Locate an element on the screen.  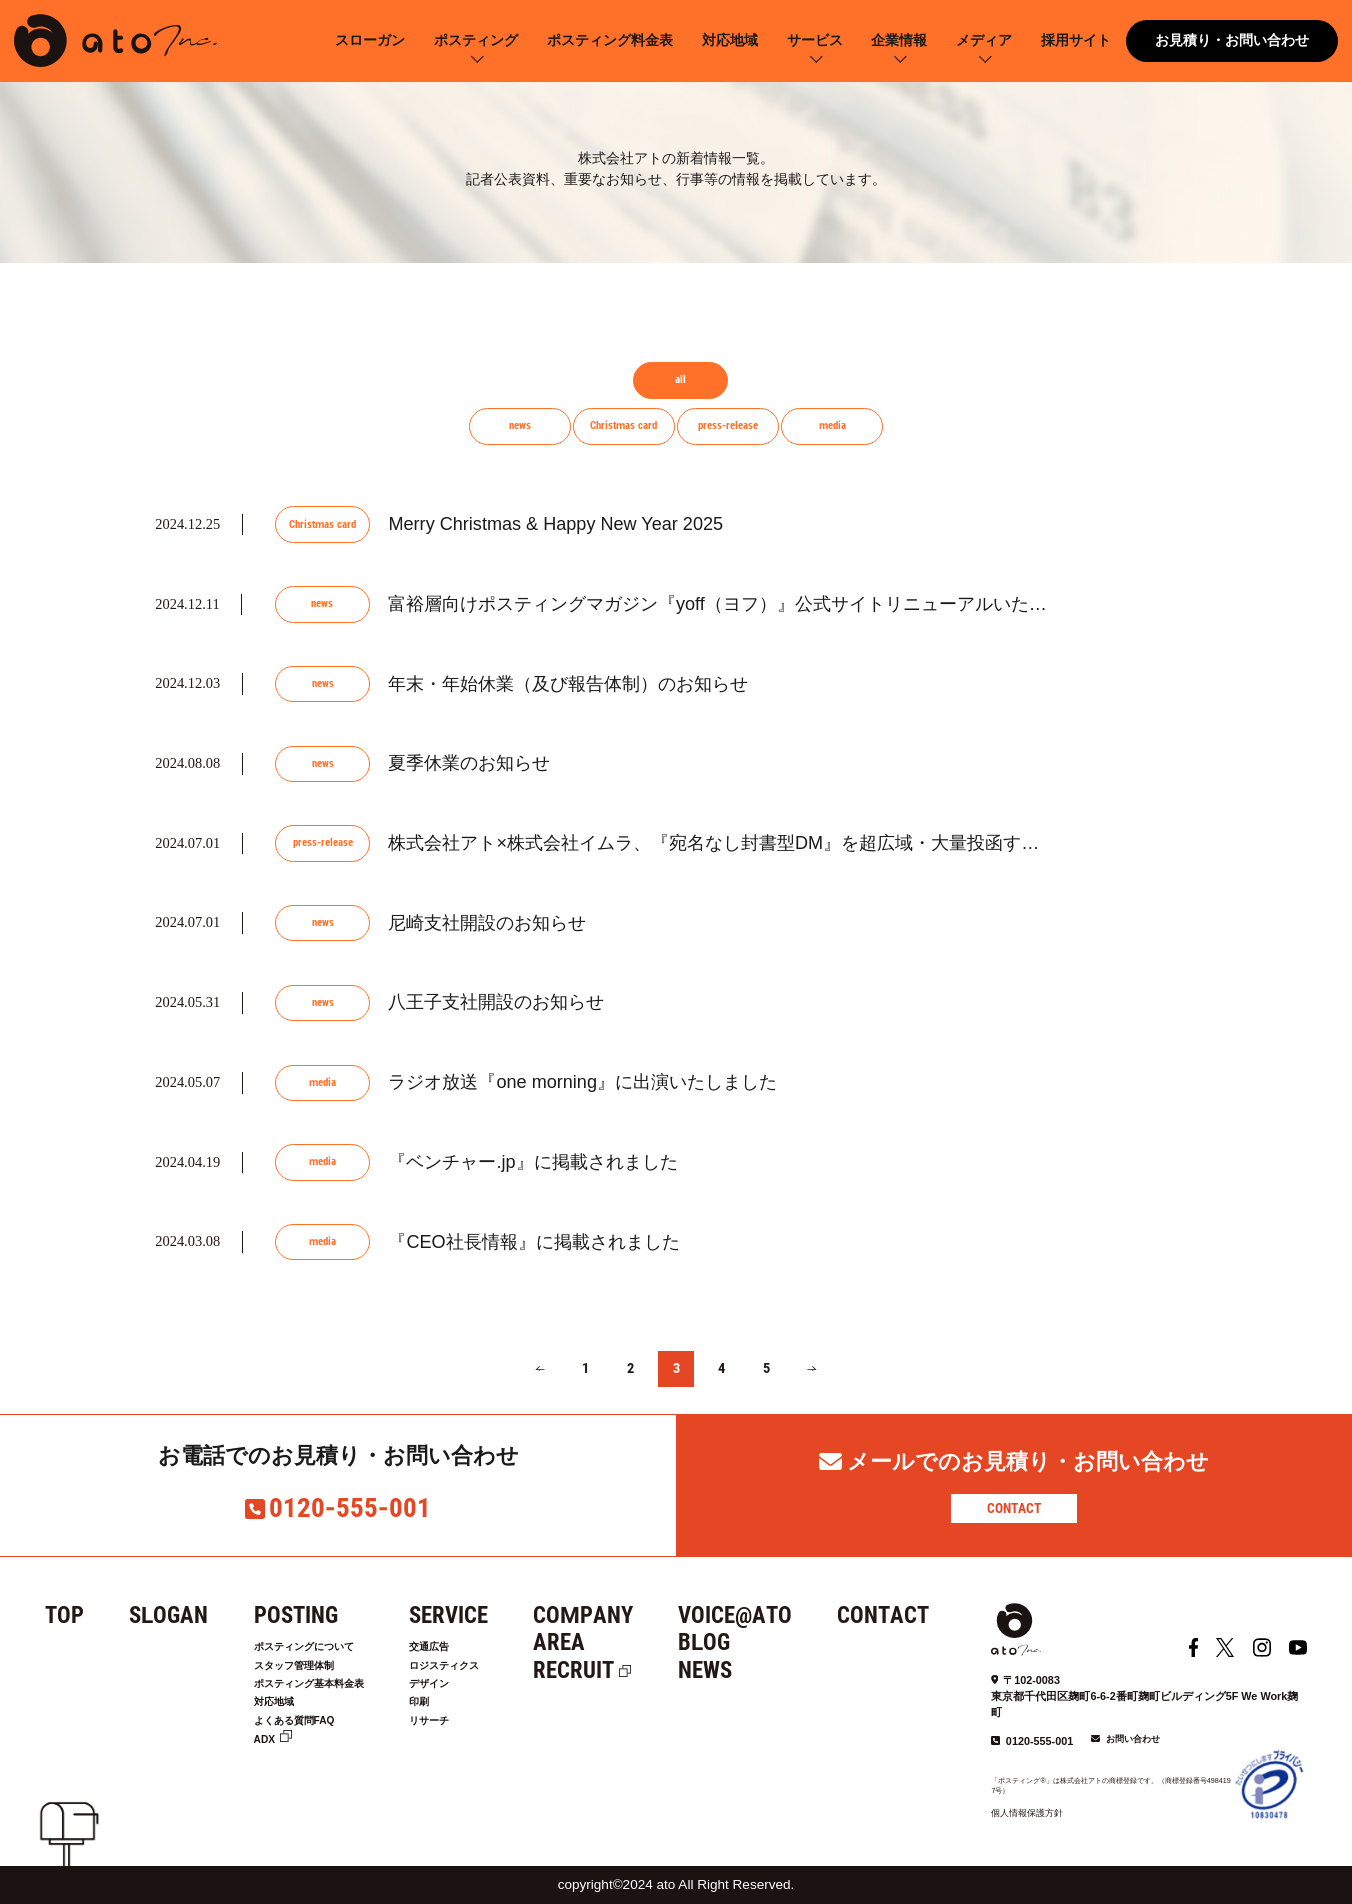
Christmas card is located at coordinates (623, 425).